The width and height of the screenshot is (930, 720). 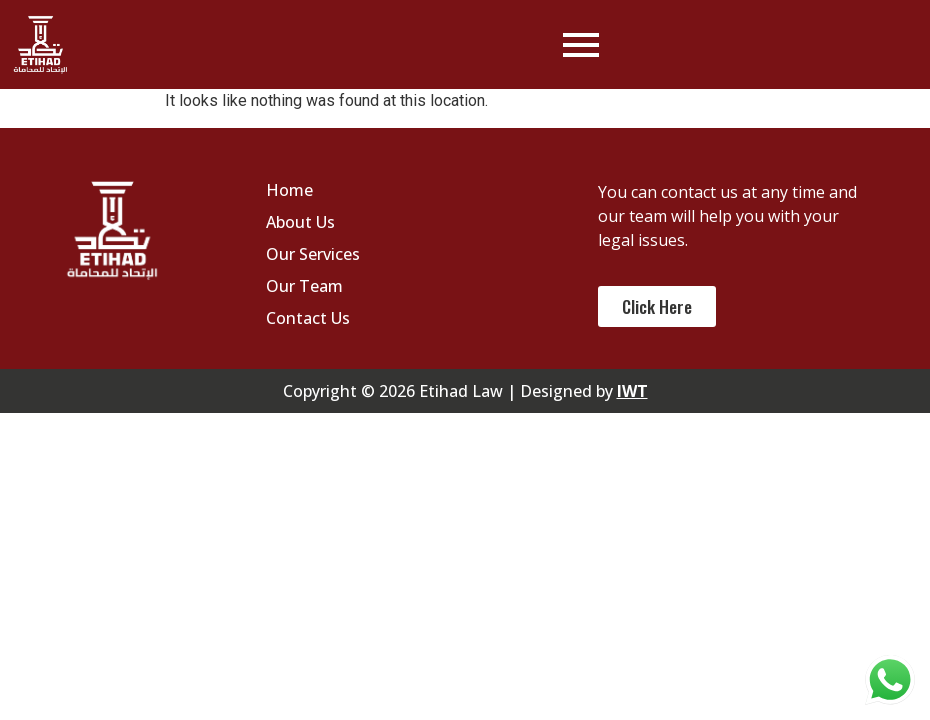 I want to click on IWT, so click(x=632, y=391).